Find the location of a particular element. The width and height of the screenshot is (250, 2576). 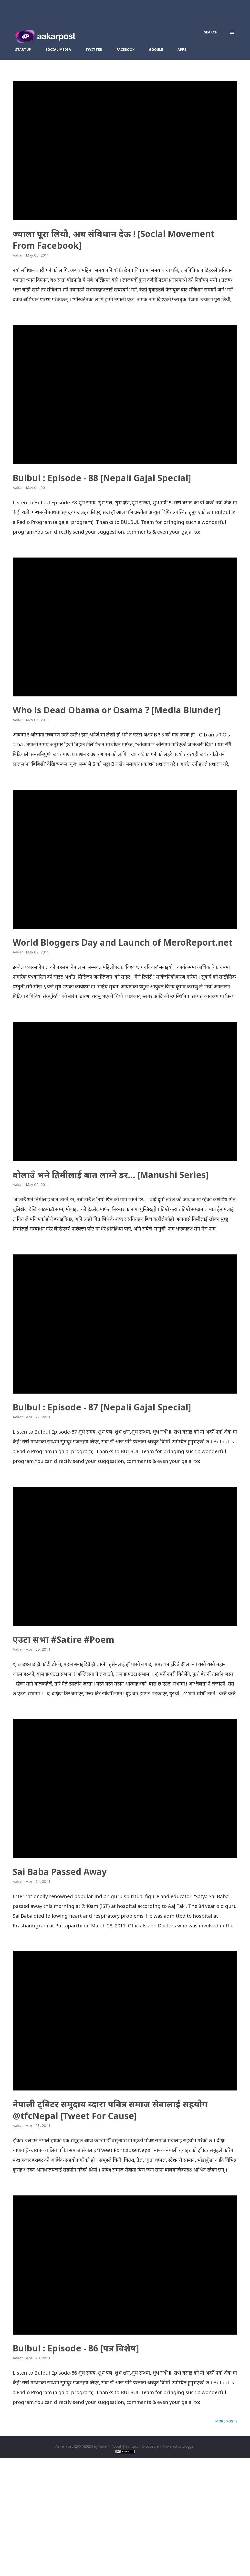

Bulbul : Episode - 86 [पत्र विशेष] is located at coordinates (77, 2466).